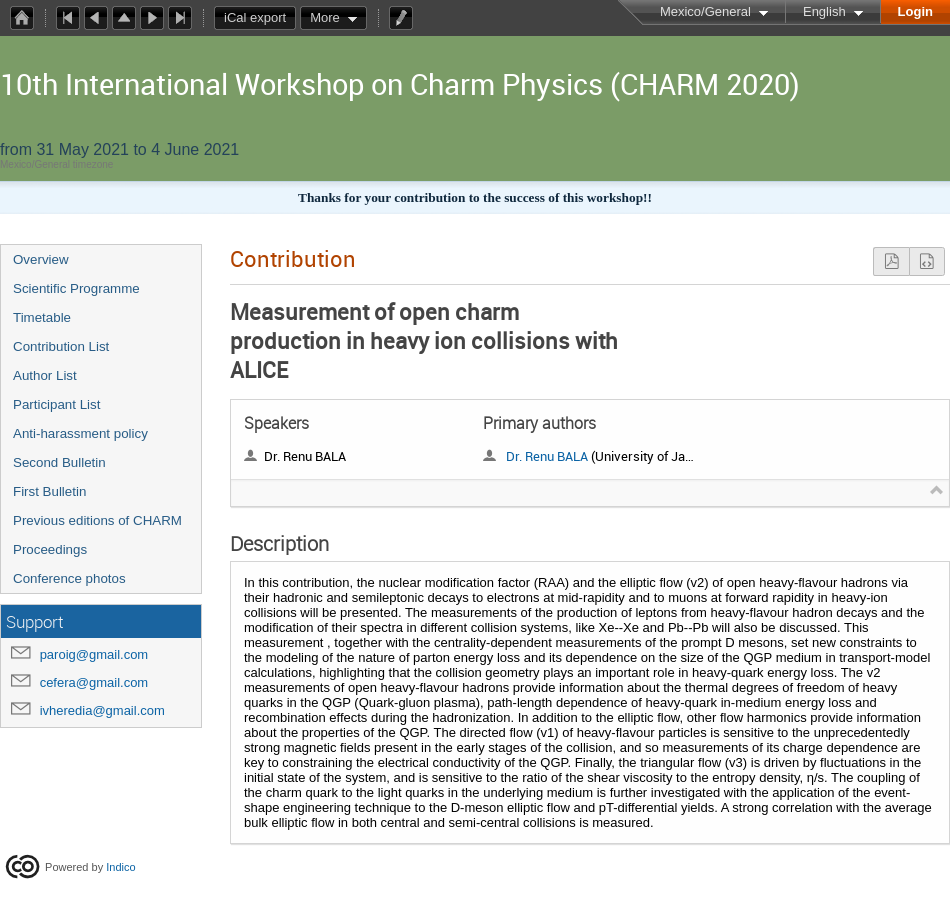 This screenshot has height=904, width=950. Describe the element at coordinates (80, 433) in the screenshot. I see `Anti-harassment policy` at that location.